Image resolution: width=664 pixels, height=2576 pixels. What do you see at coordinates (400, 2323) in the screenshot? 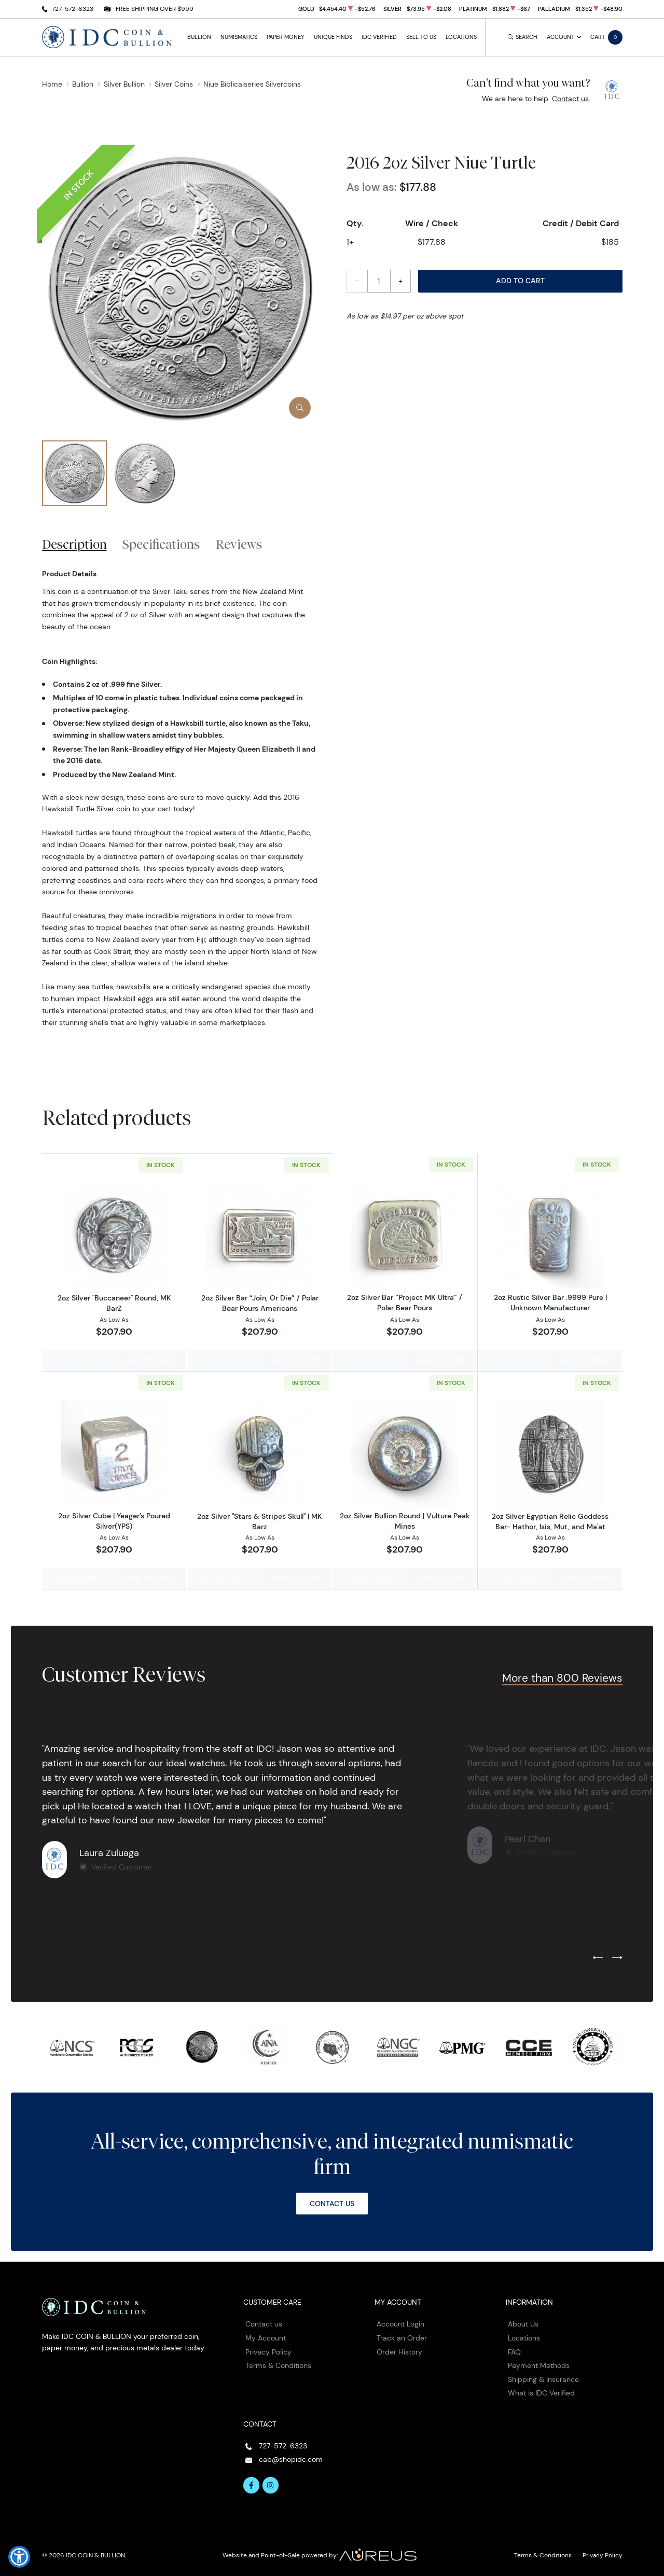
I see `Account Login` at bounding box center [400, 2323].